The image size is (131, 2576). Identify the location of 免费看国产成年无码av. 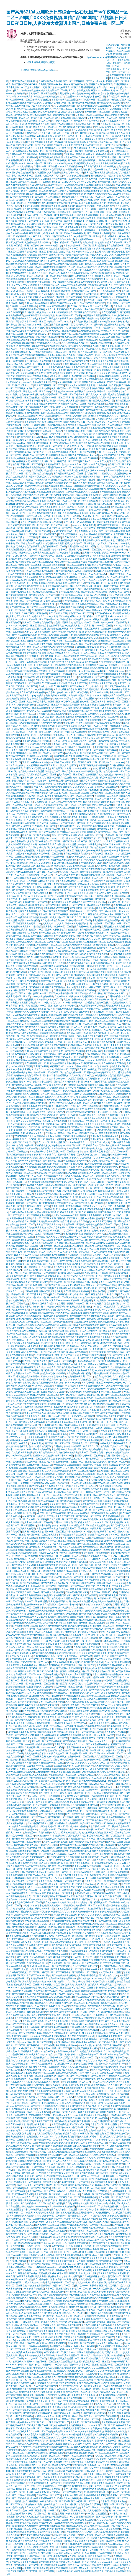
(75, 954).